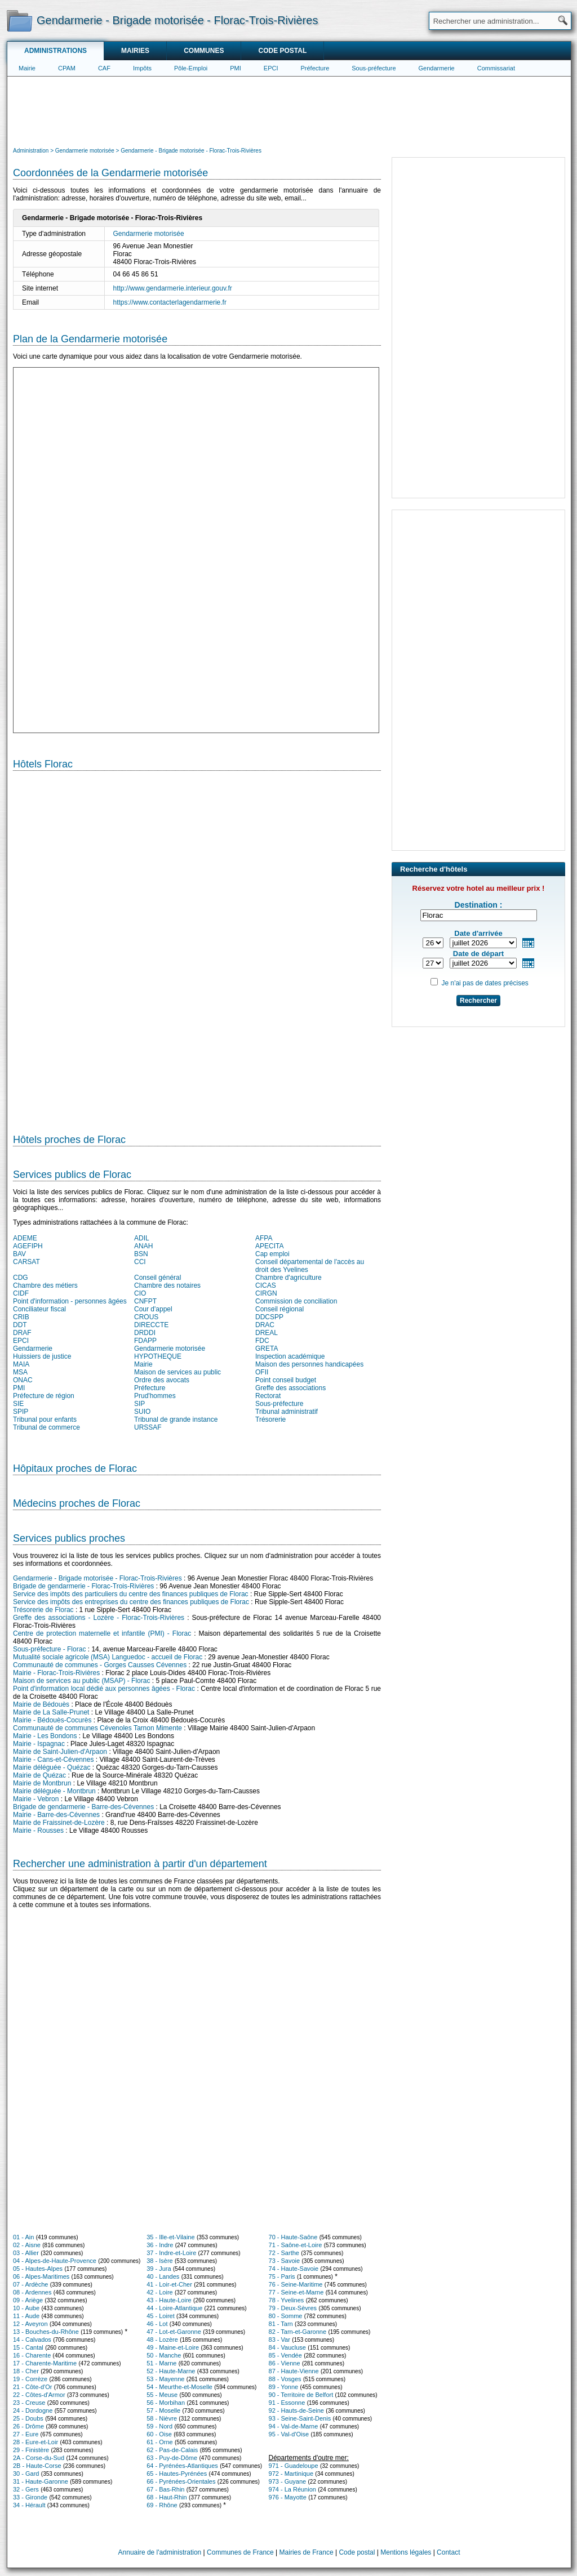 The width and height of the screenshot is (577, 2576). I want to click on Mairies, so click(135, 51).